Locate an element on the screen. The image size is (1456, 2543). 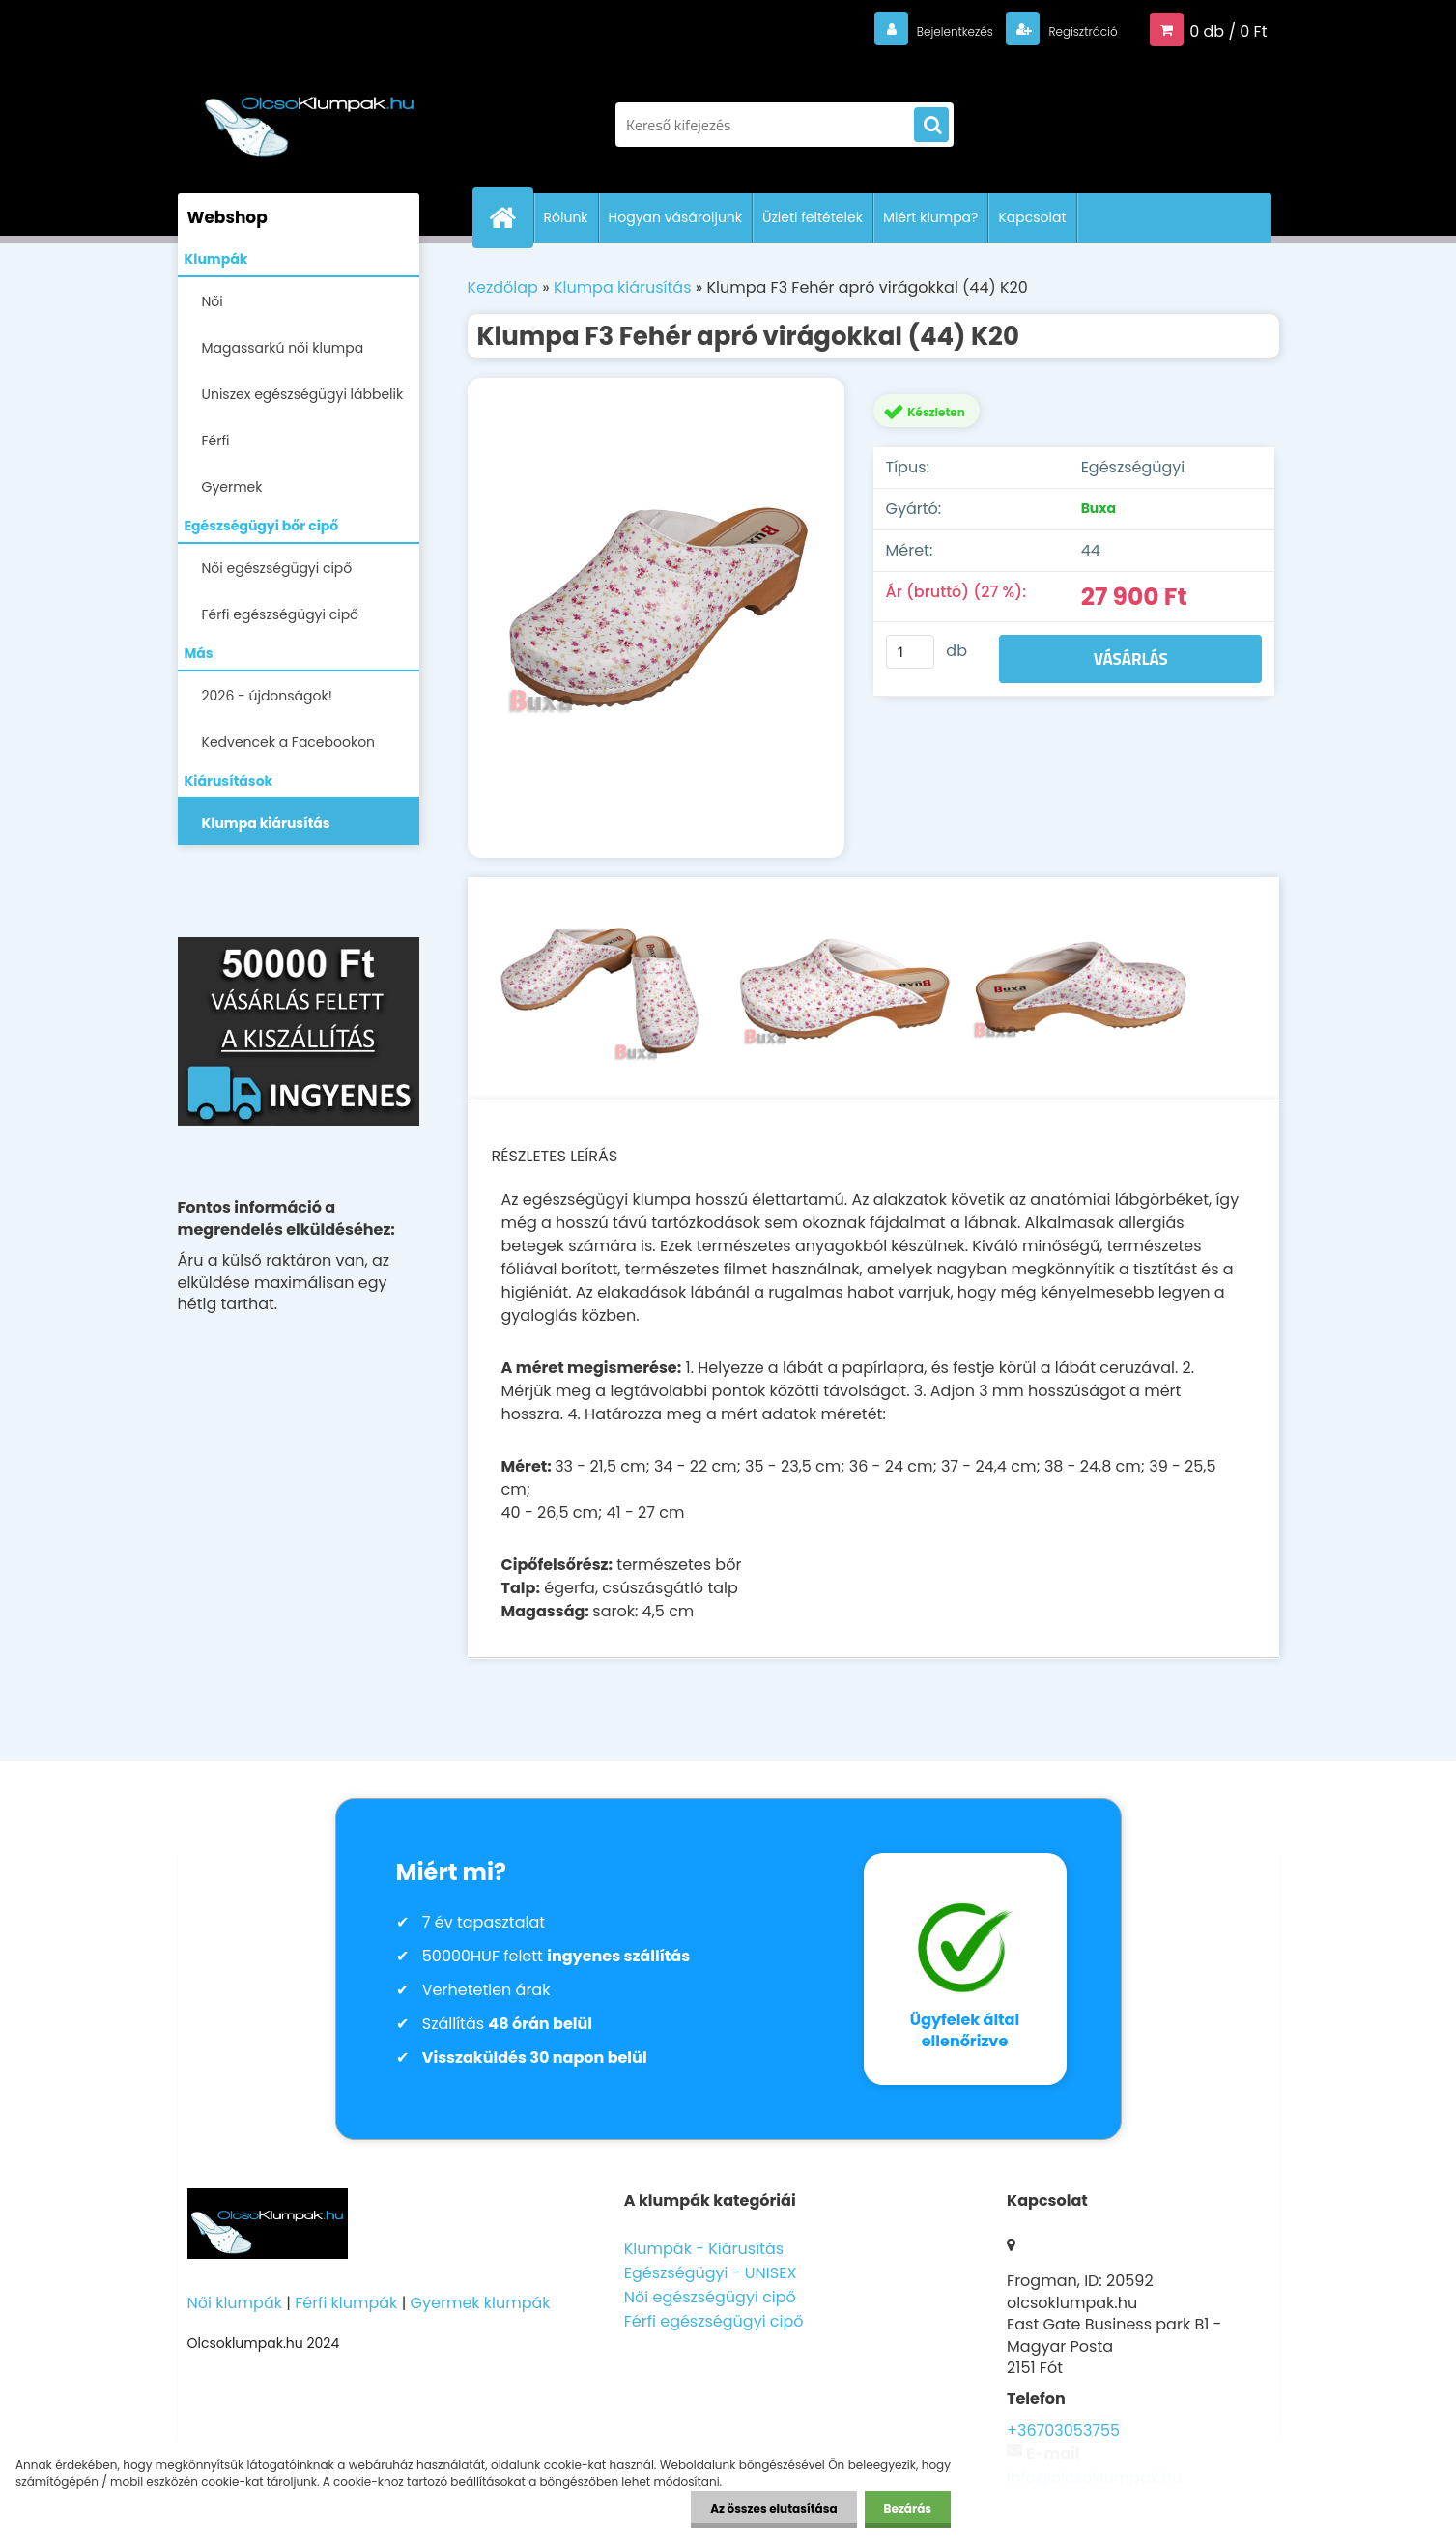
Miért klumpa? is located at coordinates (931, 217).